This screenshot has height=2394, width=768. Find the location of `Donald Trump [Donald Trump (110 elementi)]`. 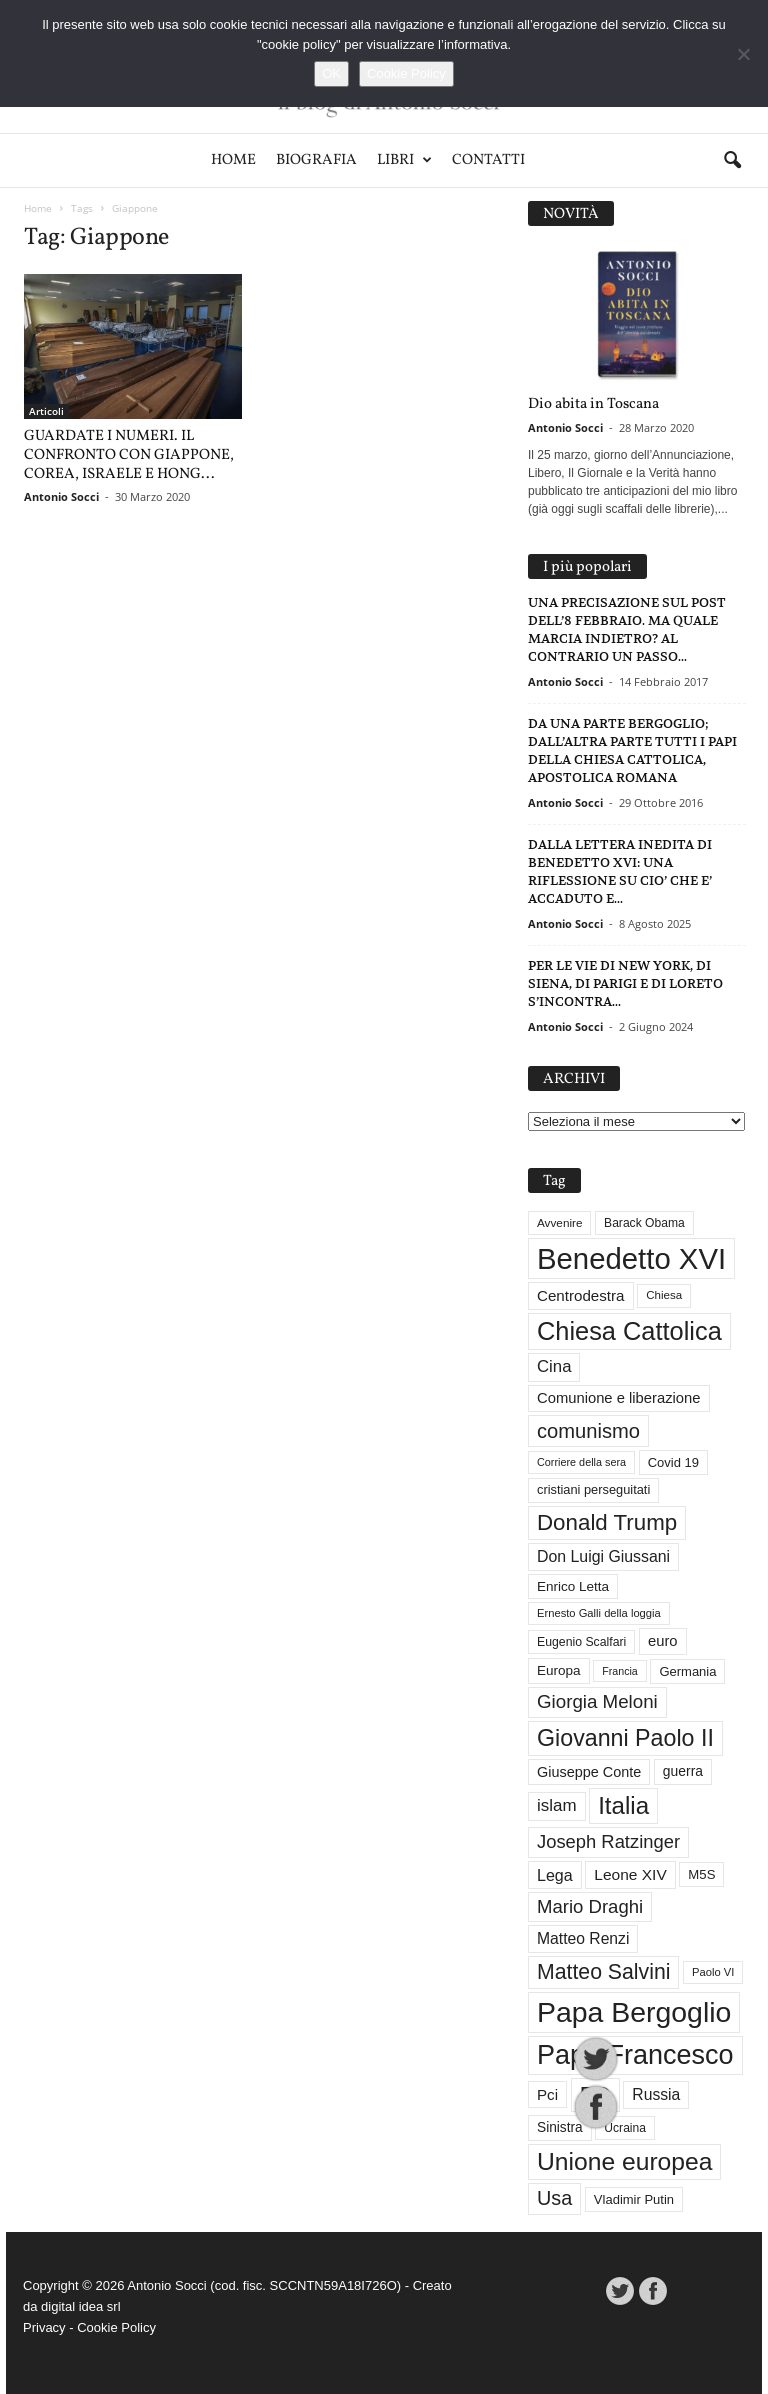

Donald Trump [Donald Trump (110 elementi)] is located at coordinates (607, 1522).